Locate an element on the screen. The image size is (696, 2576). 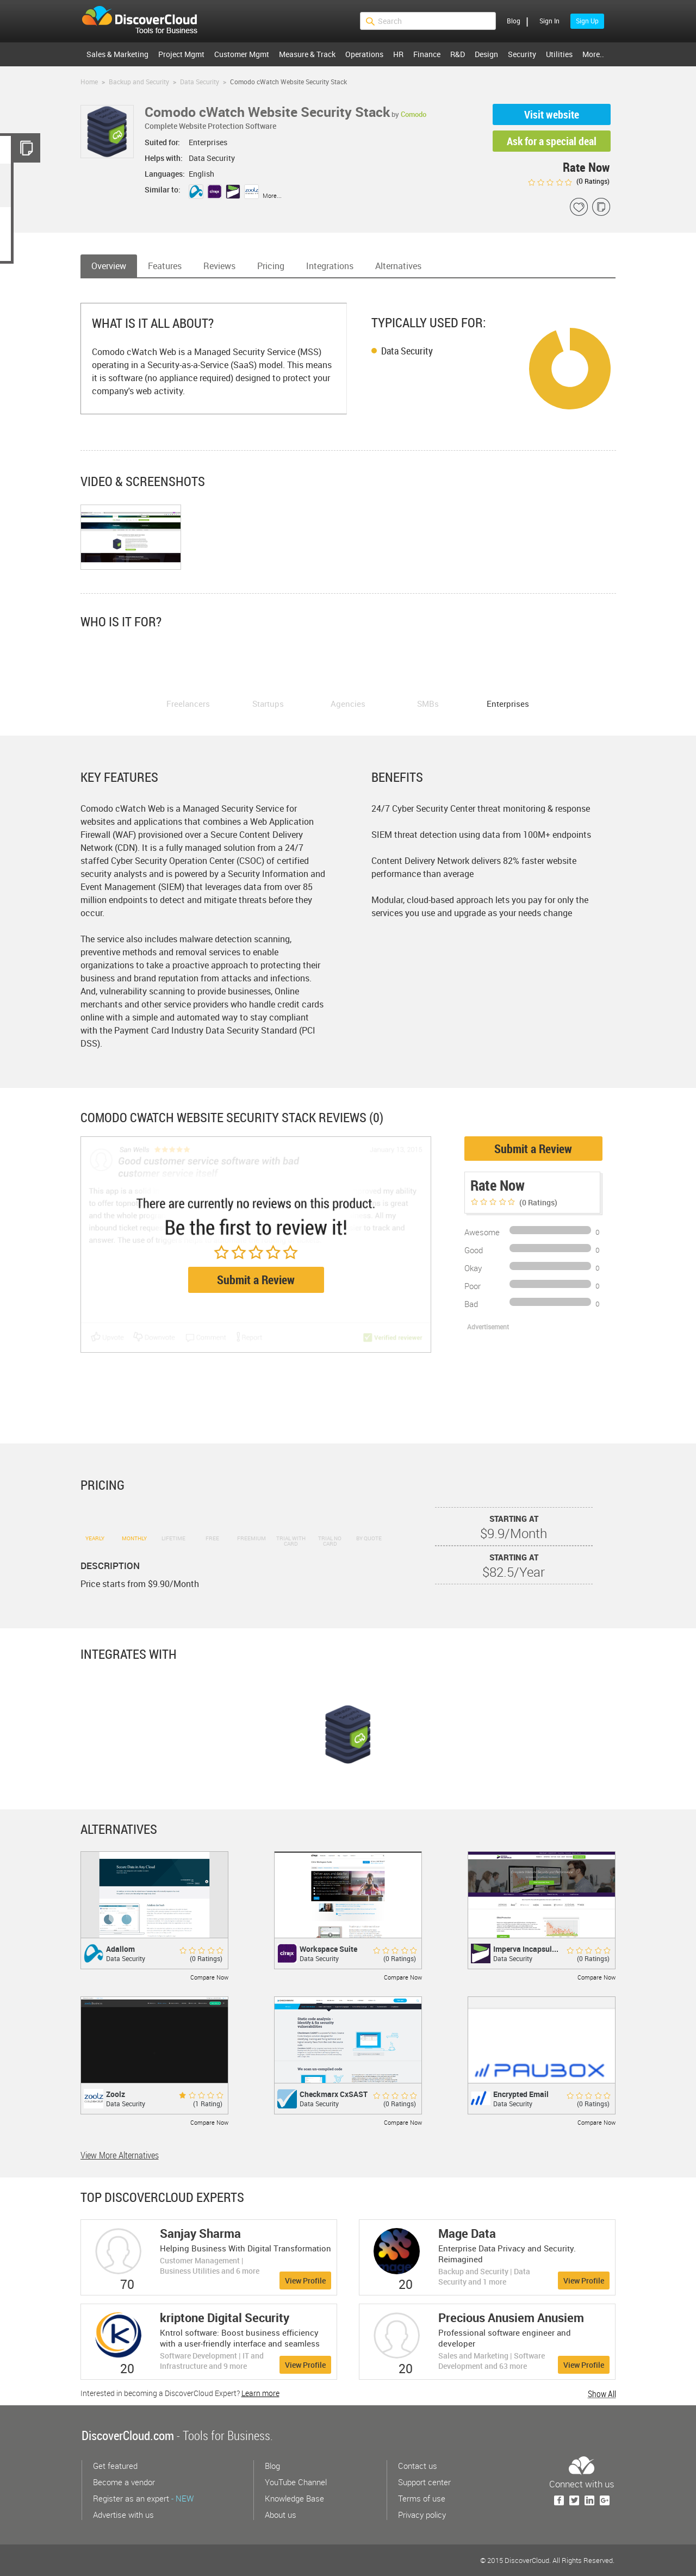
Sales & Marketing is located at coordinates (117, 54).